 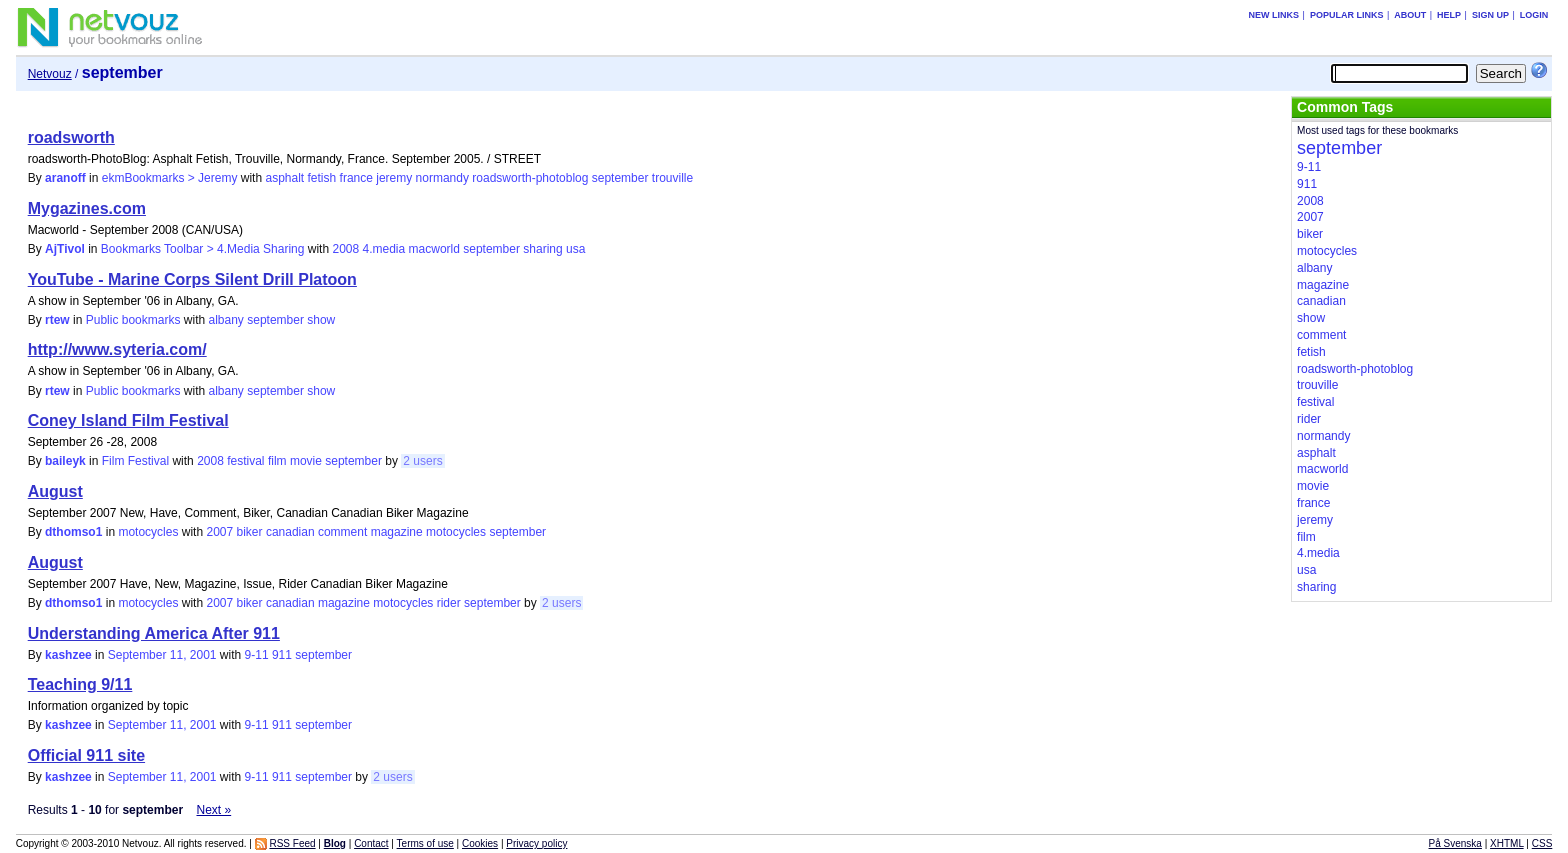 What do you see at coordinates (394, 178) in the screenshot?
I see `jeremy` at bounding box center [394, 178].